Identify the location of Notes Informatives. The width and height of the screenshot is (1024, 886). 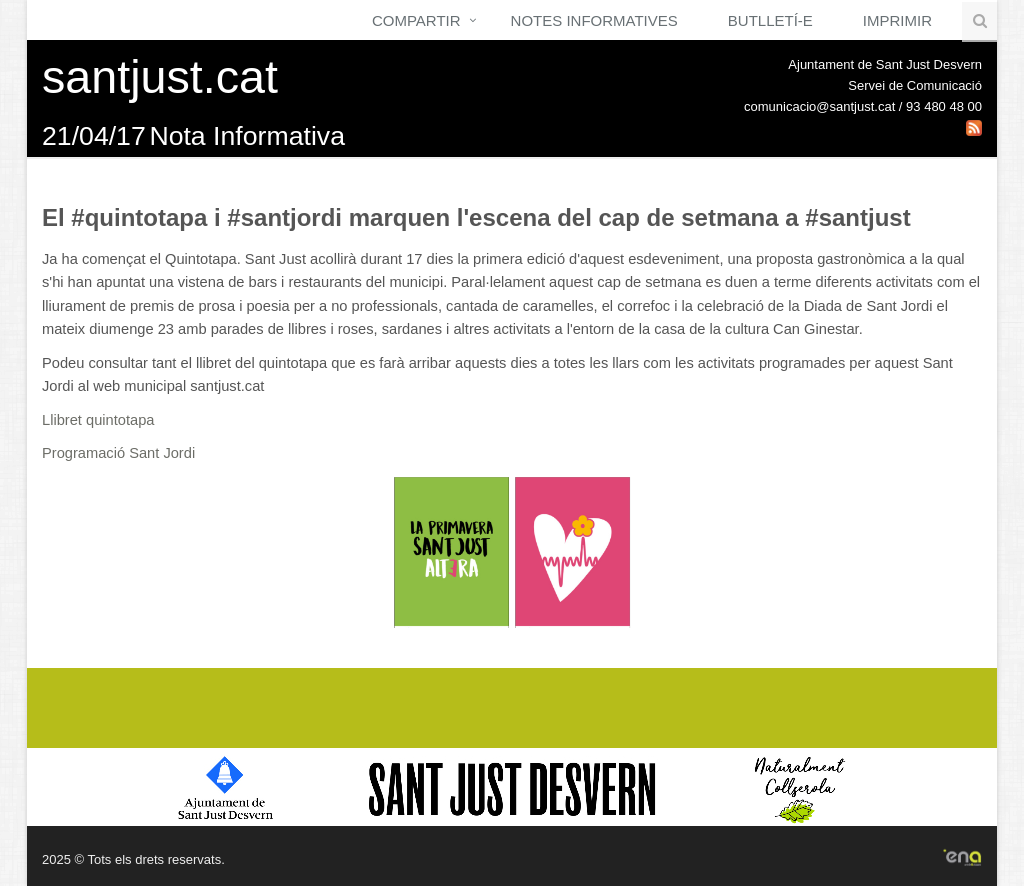
(594, 20).